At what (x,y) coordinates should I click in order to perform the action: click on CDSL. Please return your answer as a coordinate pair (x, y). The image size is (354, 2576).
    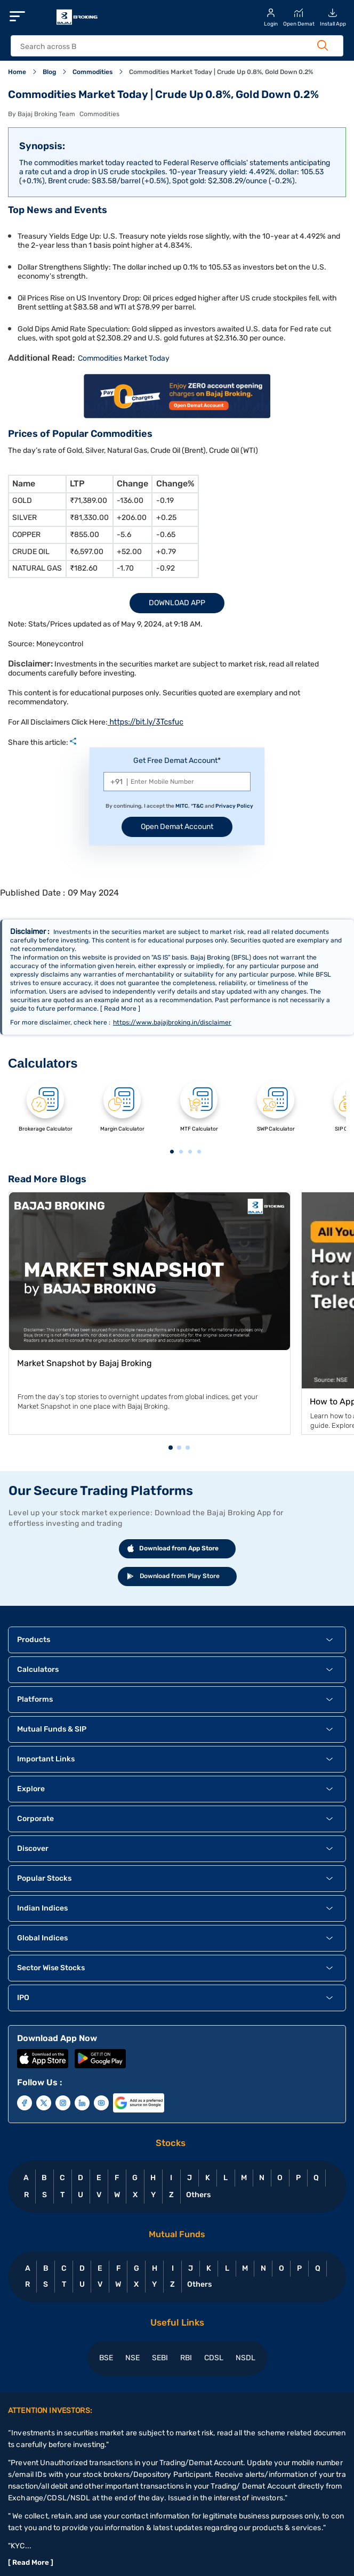
    Looking at the image, I should click on (213, 2357).